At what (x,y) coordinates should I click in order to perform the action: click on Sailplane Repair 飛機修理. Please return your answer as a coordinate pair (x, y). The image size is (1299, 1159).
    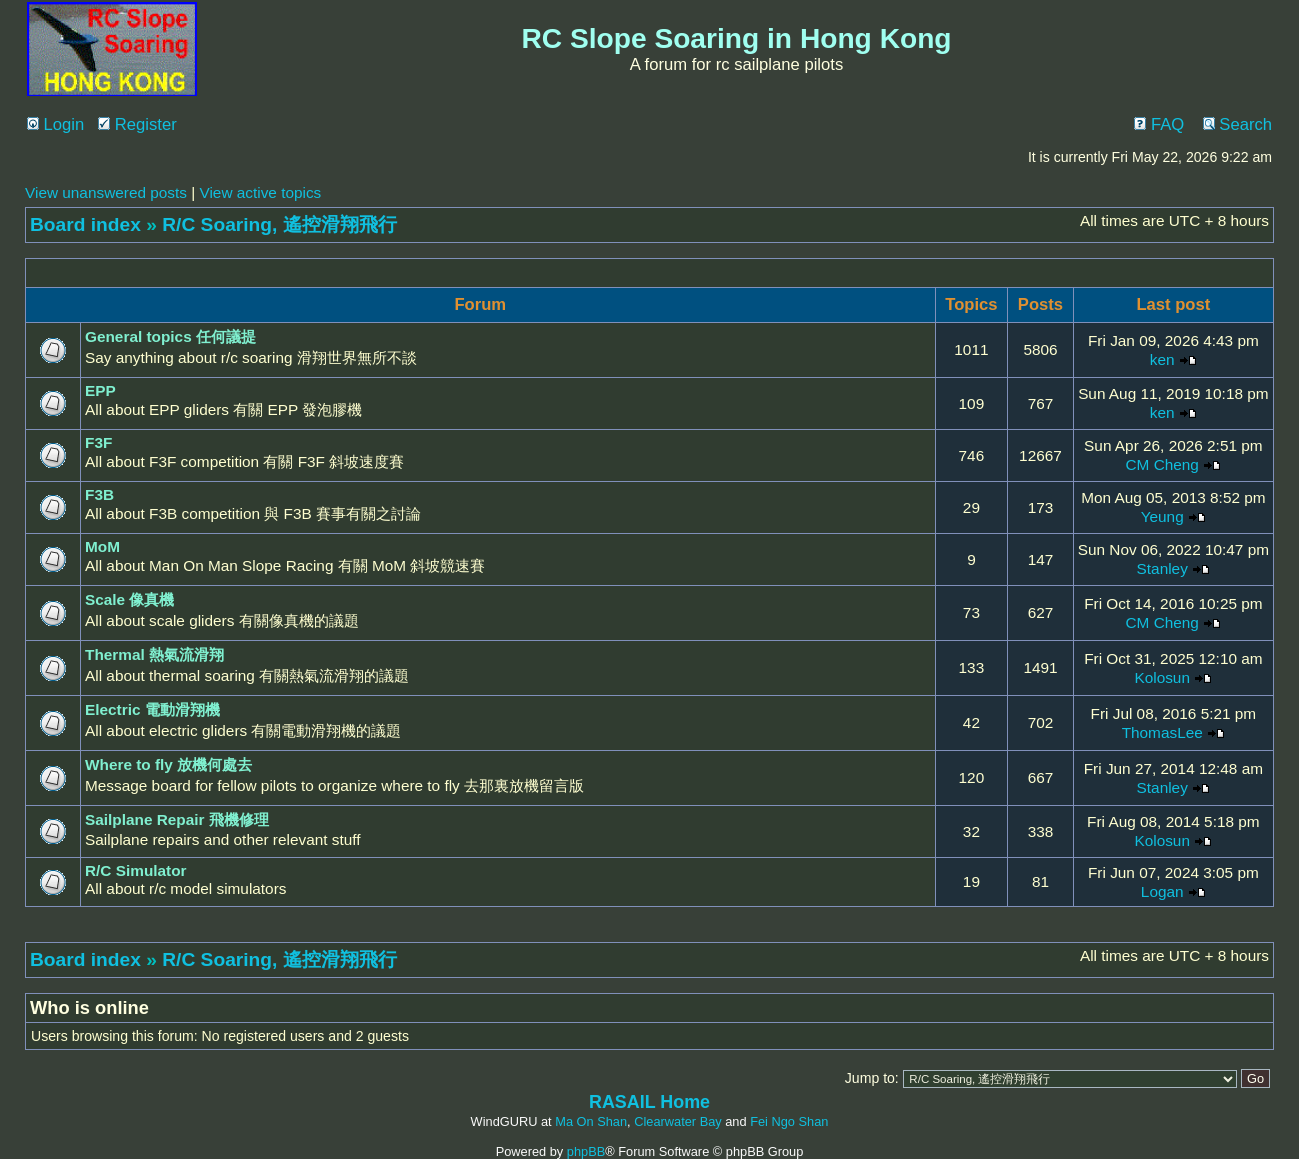
    Looking at the image, I should click on (177, 819).